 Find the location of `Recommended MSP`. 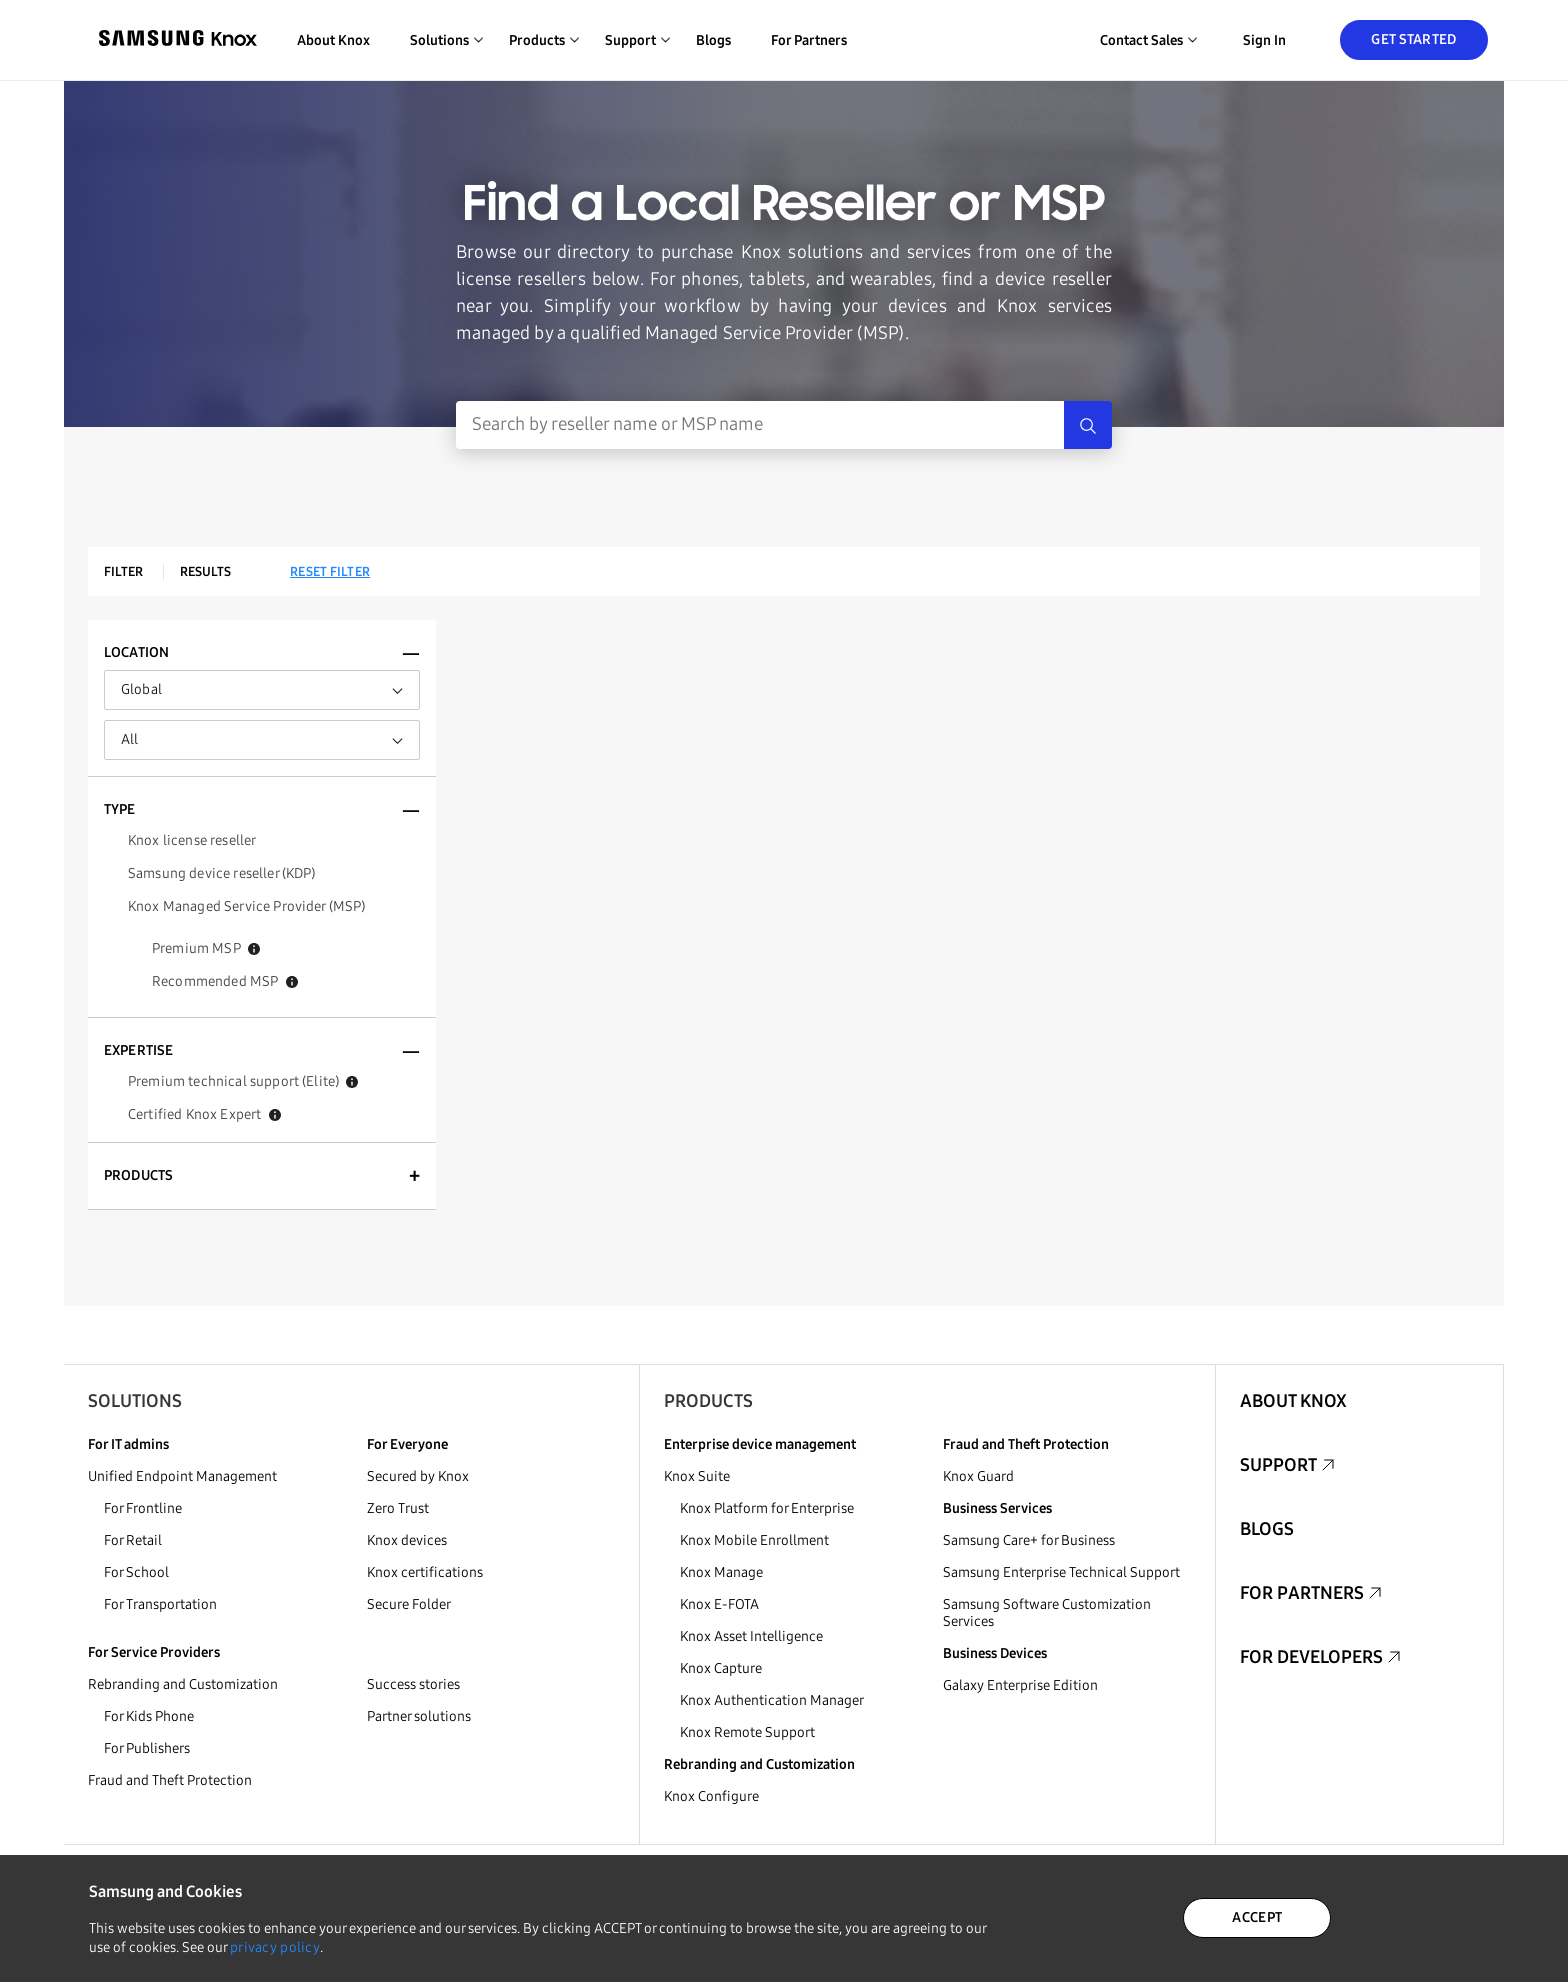

Recommended MSP is located at coordinates (225, 981).